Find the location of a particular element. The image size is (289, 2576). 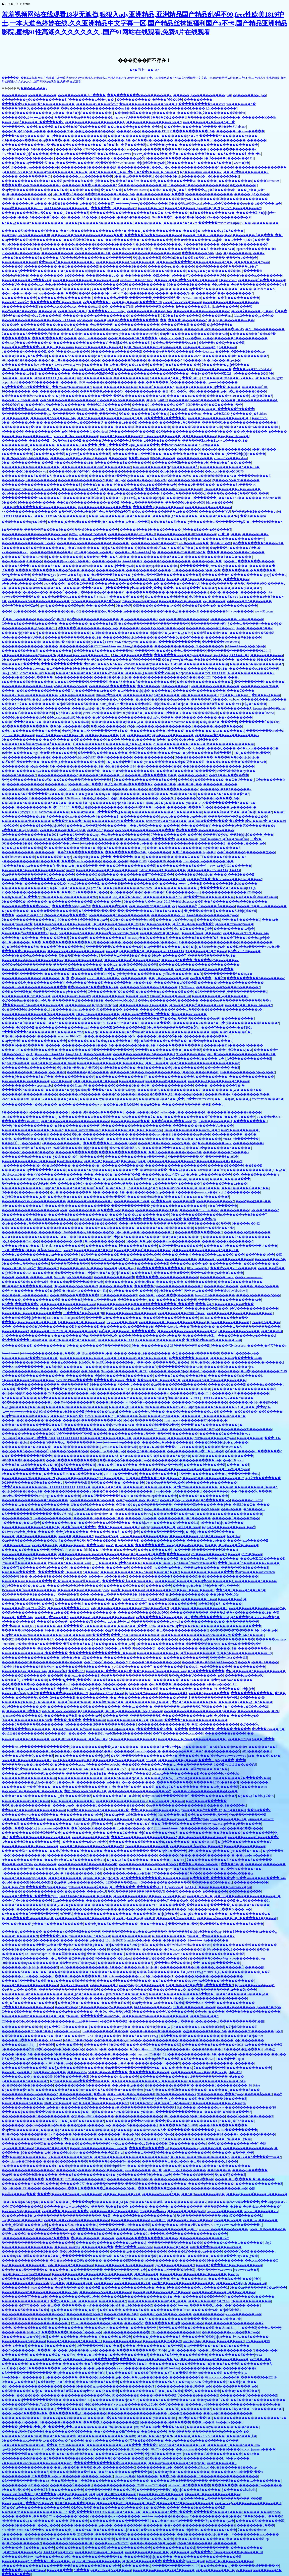

����ŷ��һ���������� is located at coordinates (182, 2472).